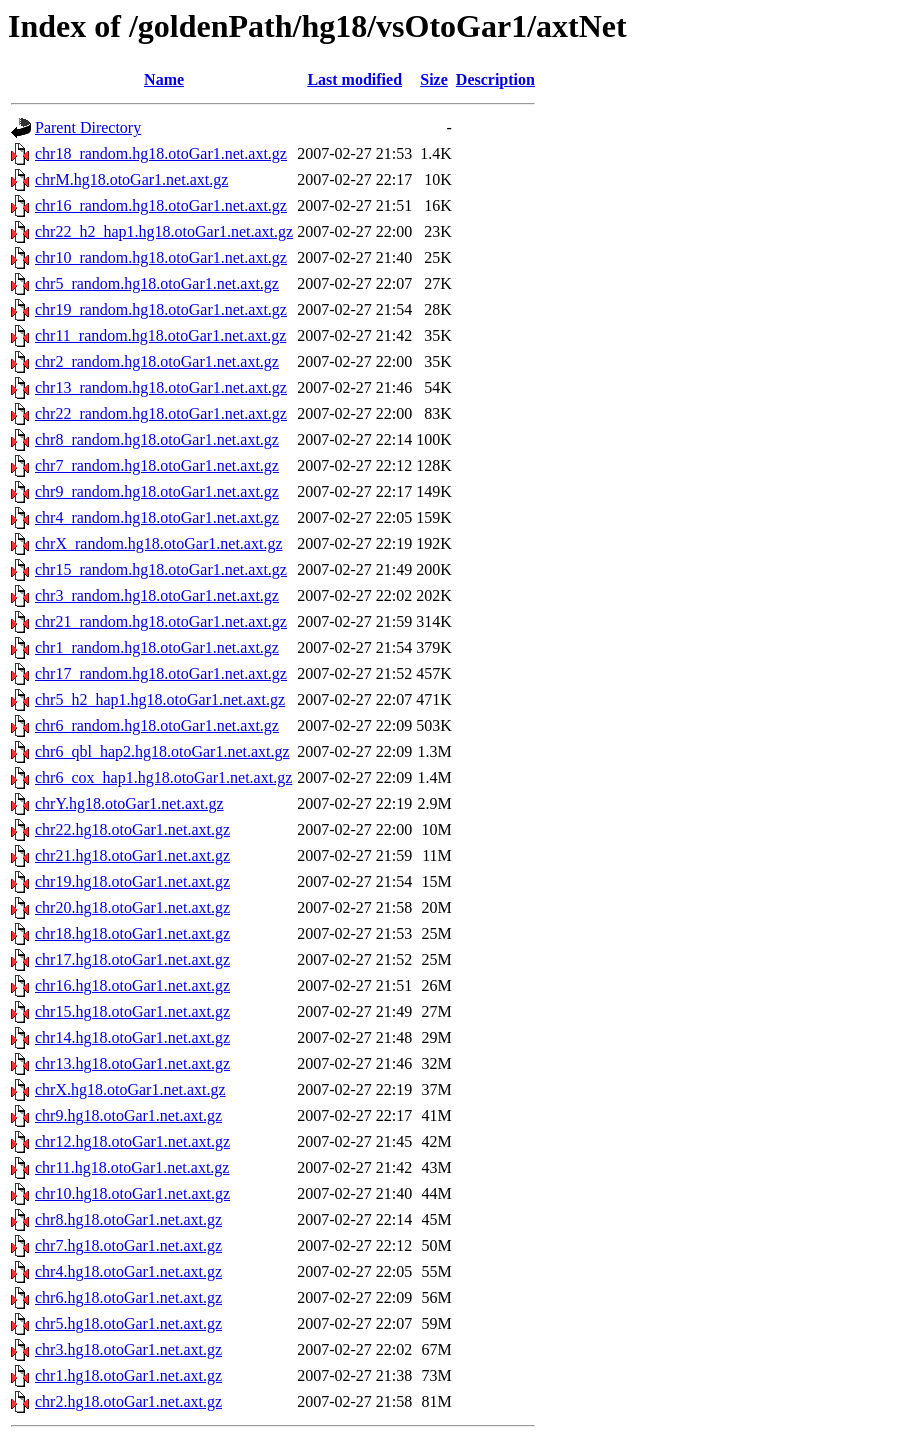 This screenshot has width=908, height=1446. I want to click on chr17.hg18.otoGar1.net.axt.gz, so click(132, 959).